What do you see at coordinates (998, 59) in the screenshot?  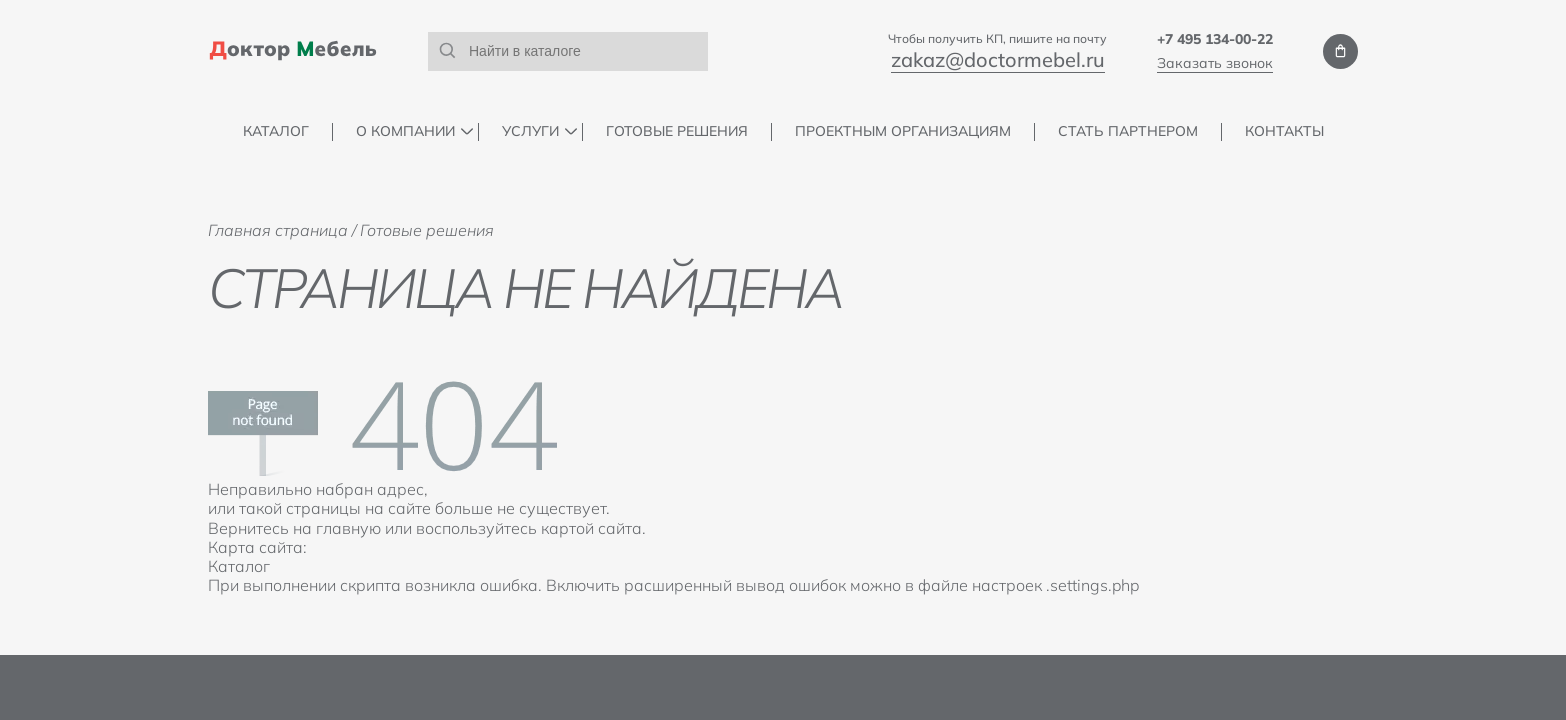 I see `zakaz@doctormebel.ru` at bounding box center [998, 59].